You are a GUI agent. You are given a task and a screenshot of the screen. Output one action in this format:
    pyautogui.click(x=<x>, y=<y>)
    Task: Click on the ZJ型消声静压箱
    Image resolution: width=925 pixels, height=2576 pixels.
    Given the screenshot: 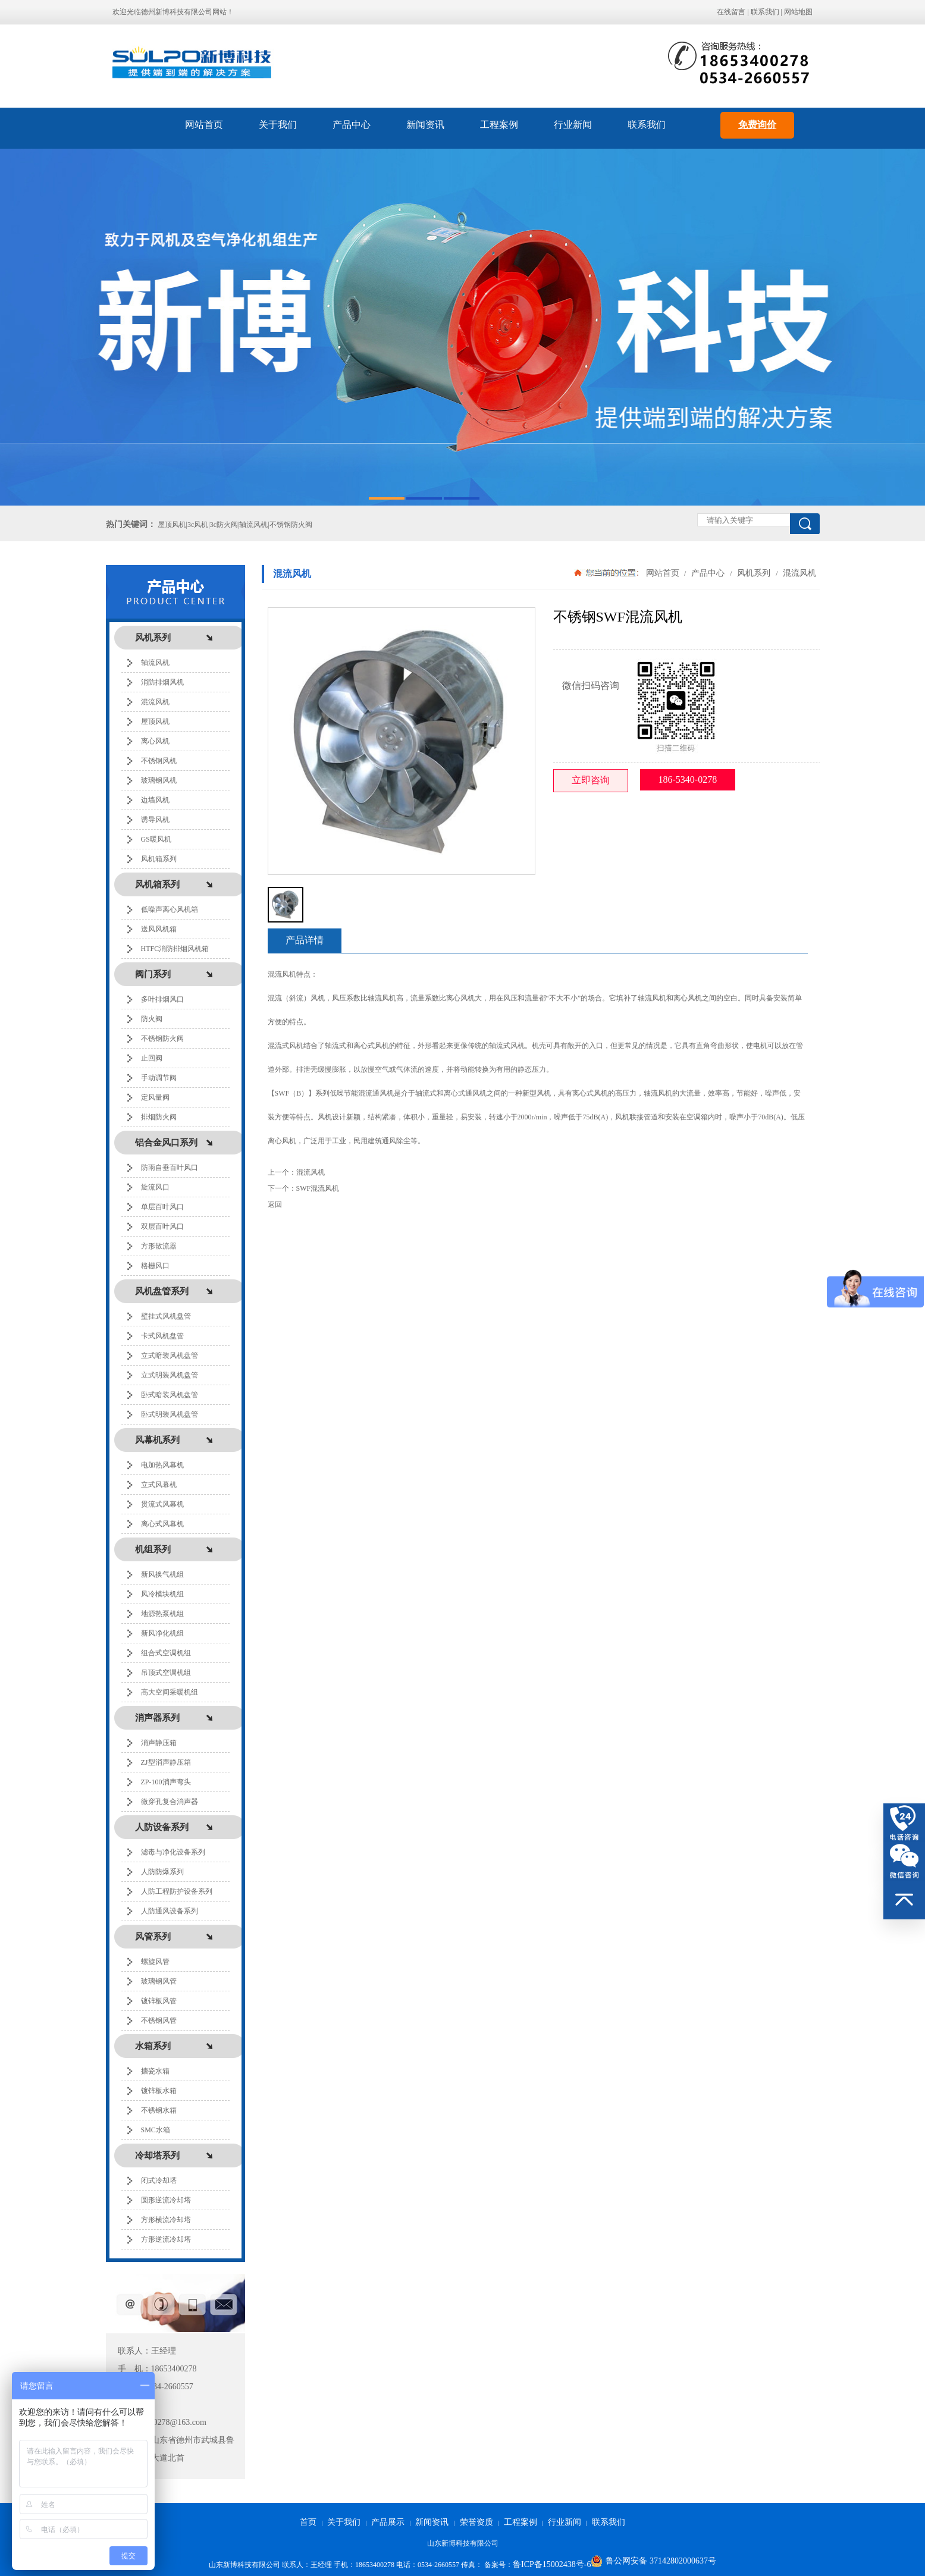 What is the action you would take?
    pyautogui.click(x=166, y=1762)
    